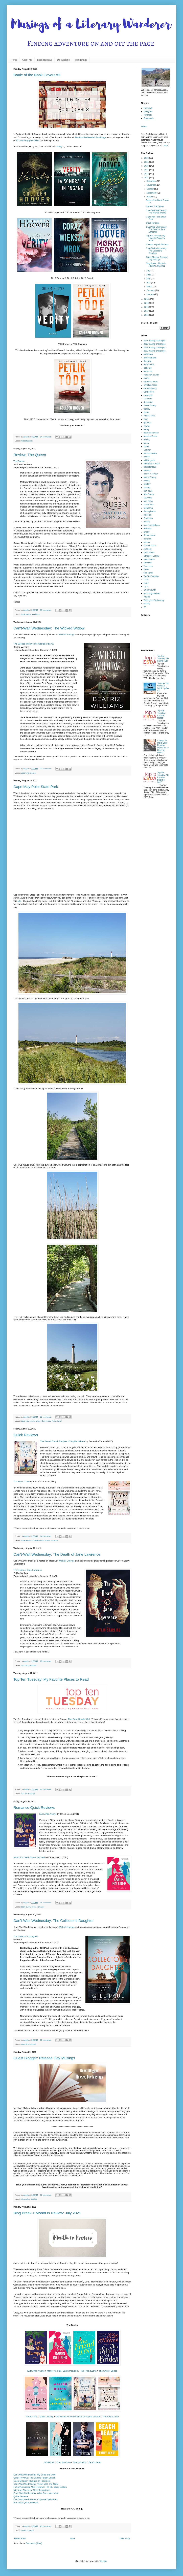 The height and width of the screenshot is (2576, 183). I want to click on Missouri, so click(147, 470).